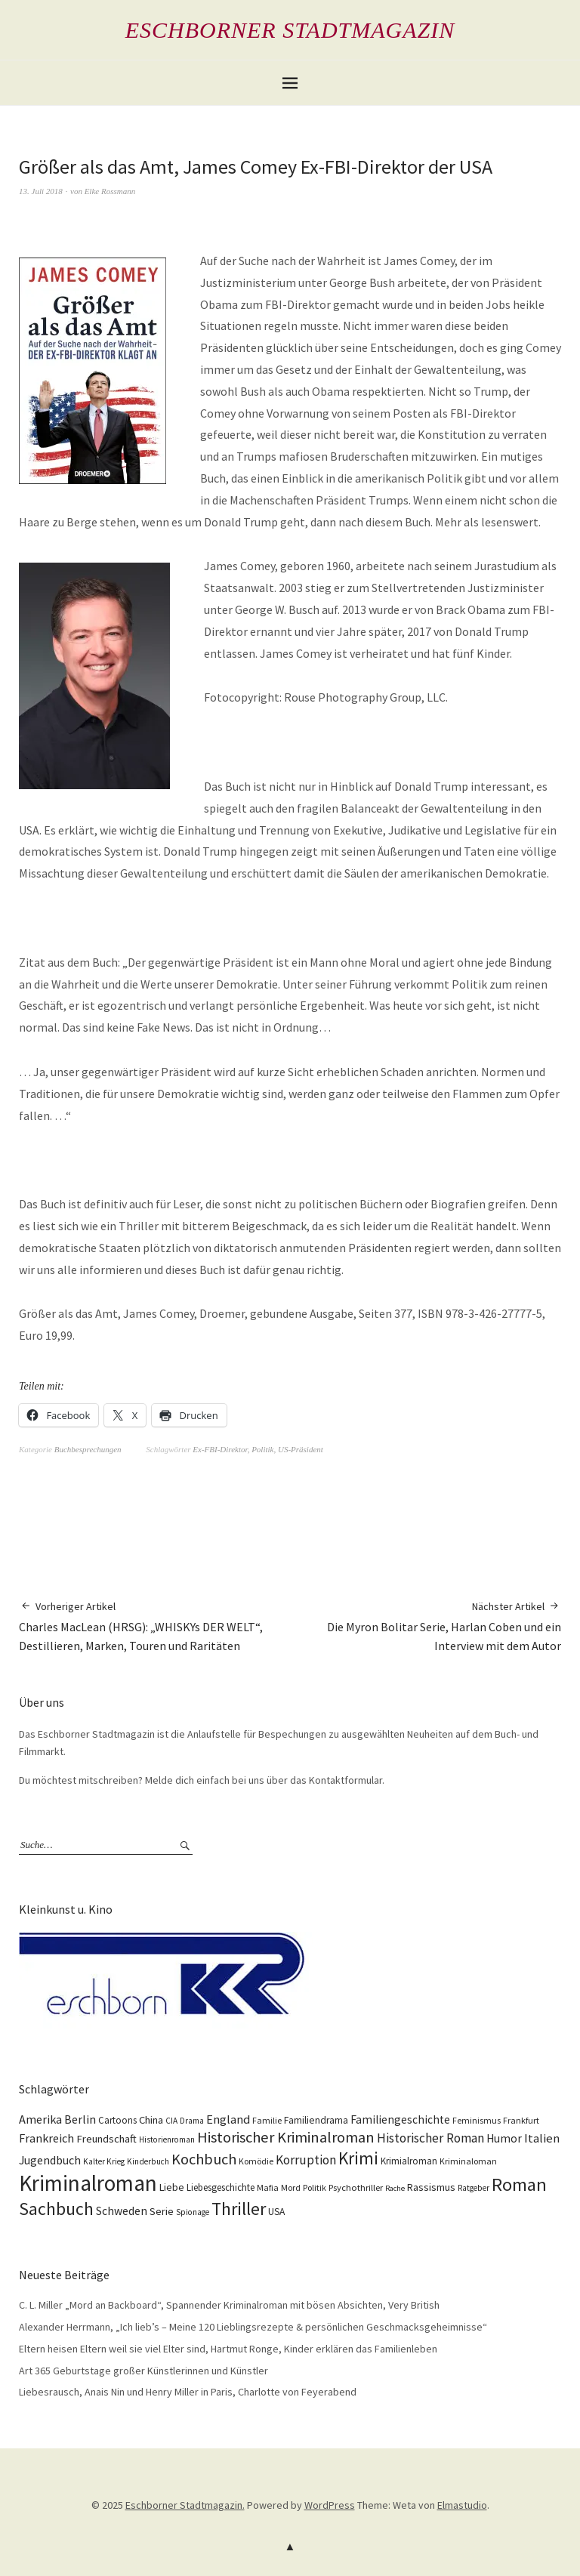  What do you see at coordinates (106, 2139) in the screenshot?
I see `Freundschaft [Freundschaft (16 Einträge)]` at bounding box center [106, 2139].